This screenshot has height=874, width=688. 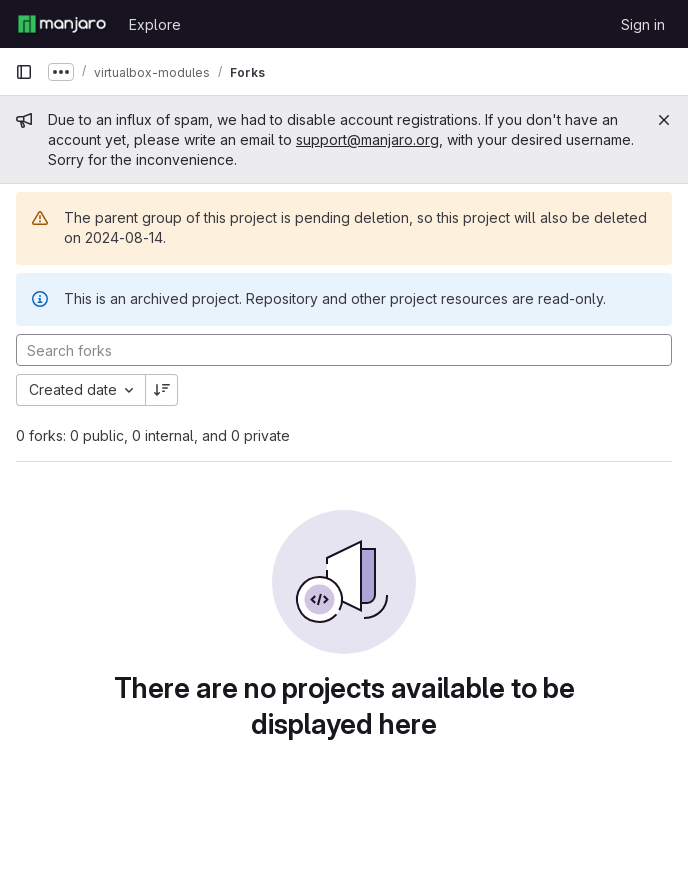 I want to click on Explore, so click(x=155, y=24).